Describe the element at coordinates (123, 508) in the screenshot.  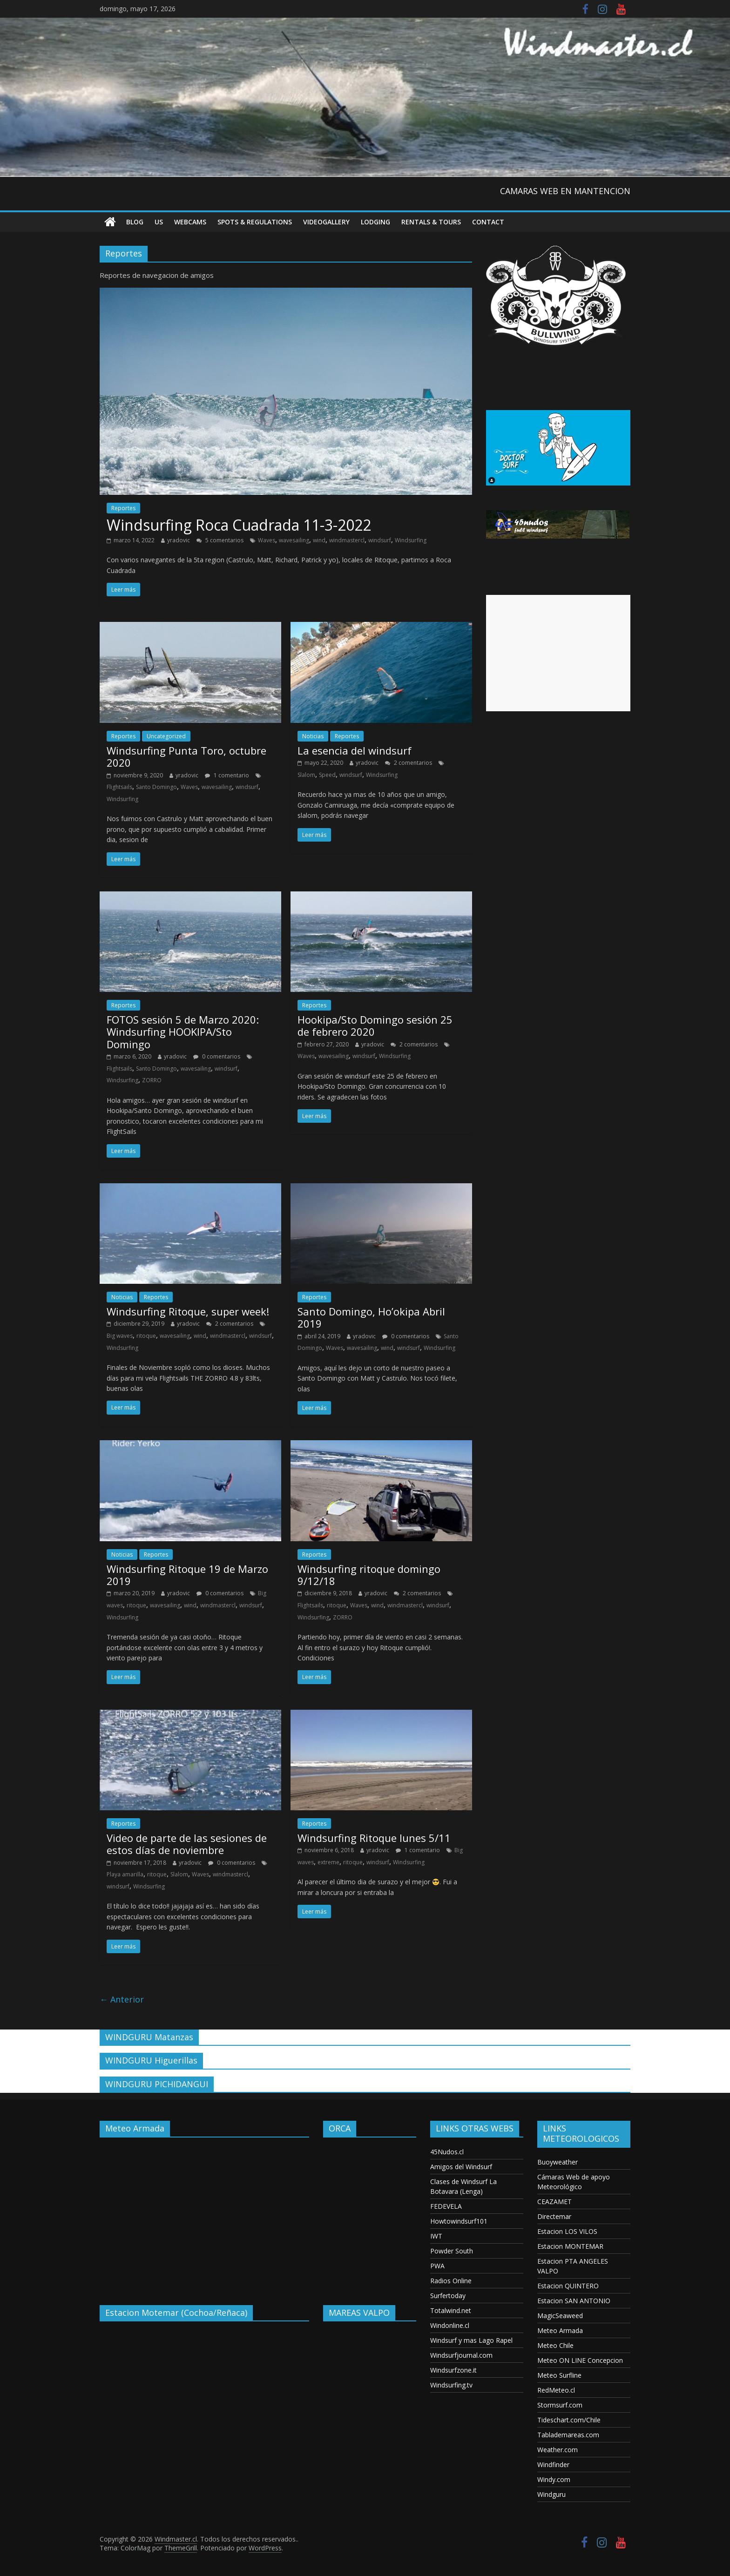
I see `Reportes` at that location.